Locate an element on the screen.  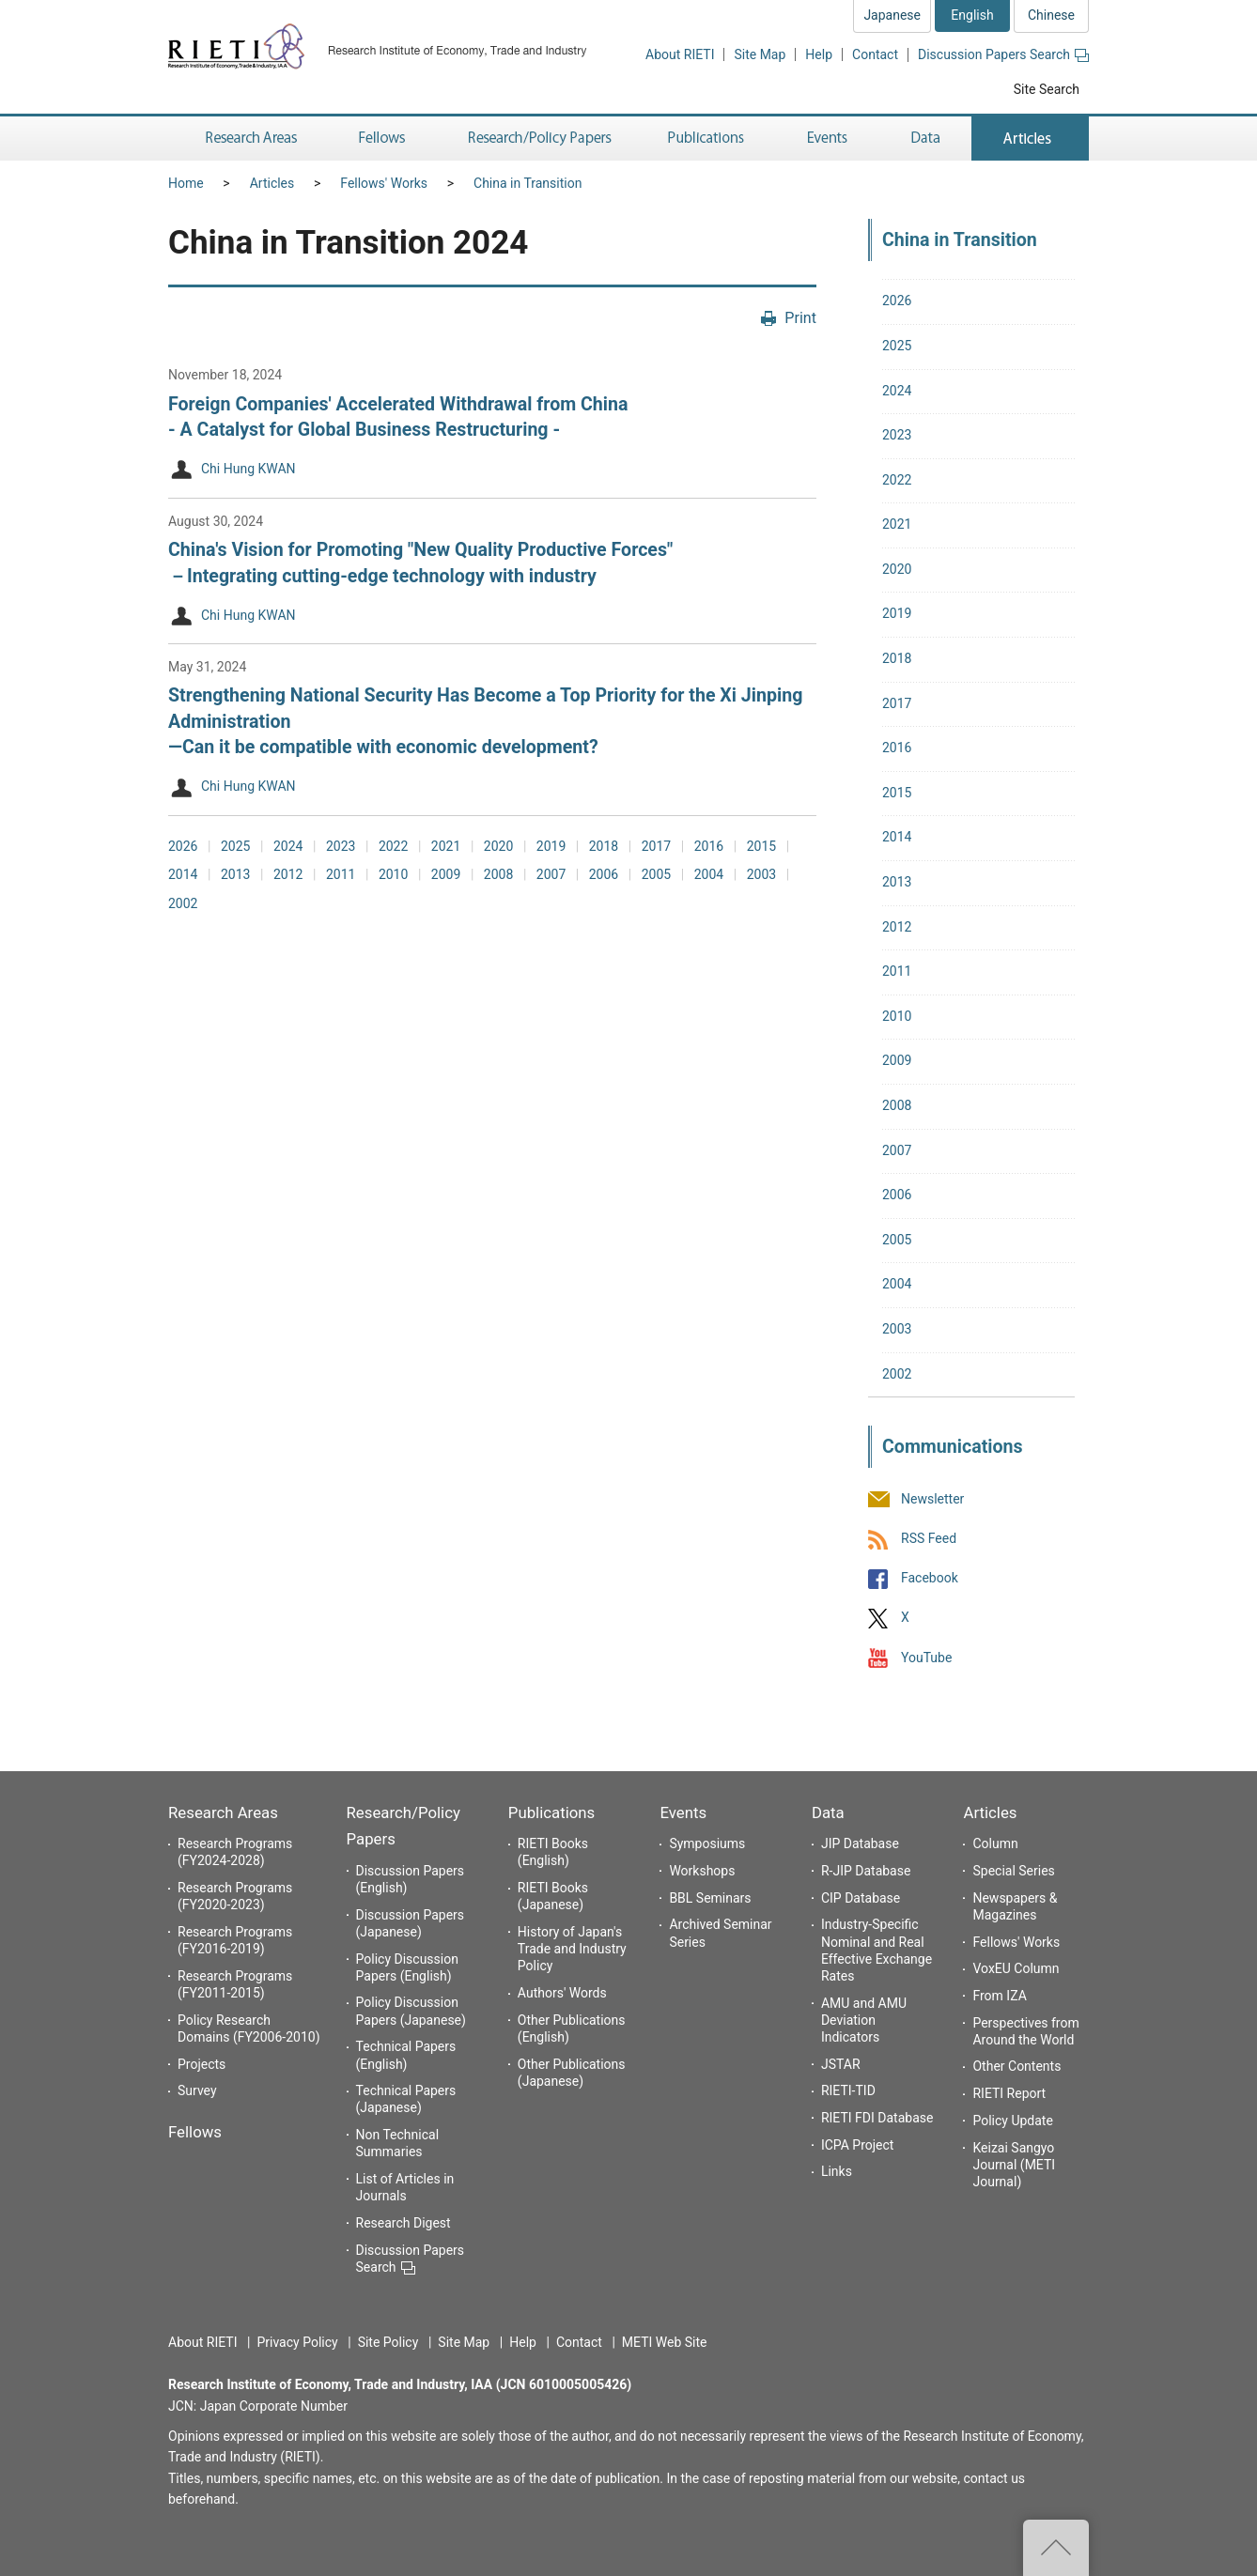
Facebook is located at coordinates (929, 1578).